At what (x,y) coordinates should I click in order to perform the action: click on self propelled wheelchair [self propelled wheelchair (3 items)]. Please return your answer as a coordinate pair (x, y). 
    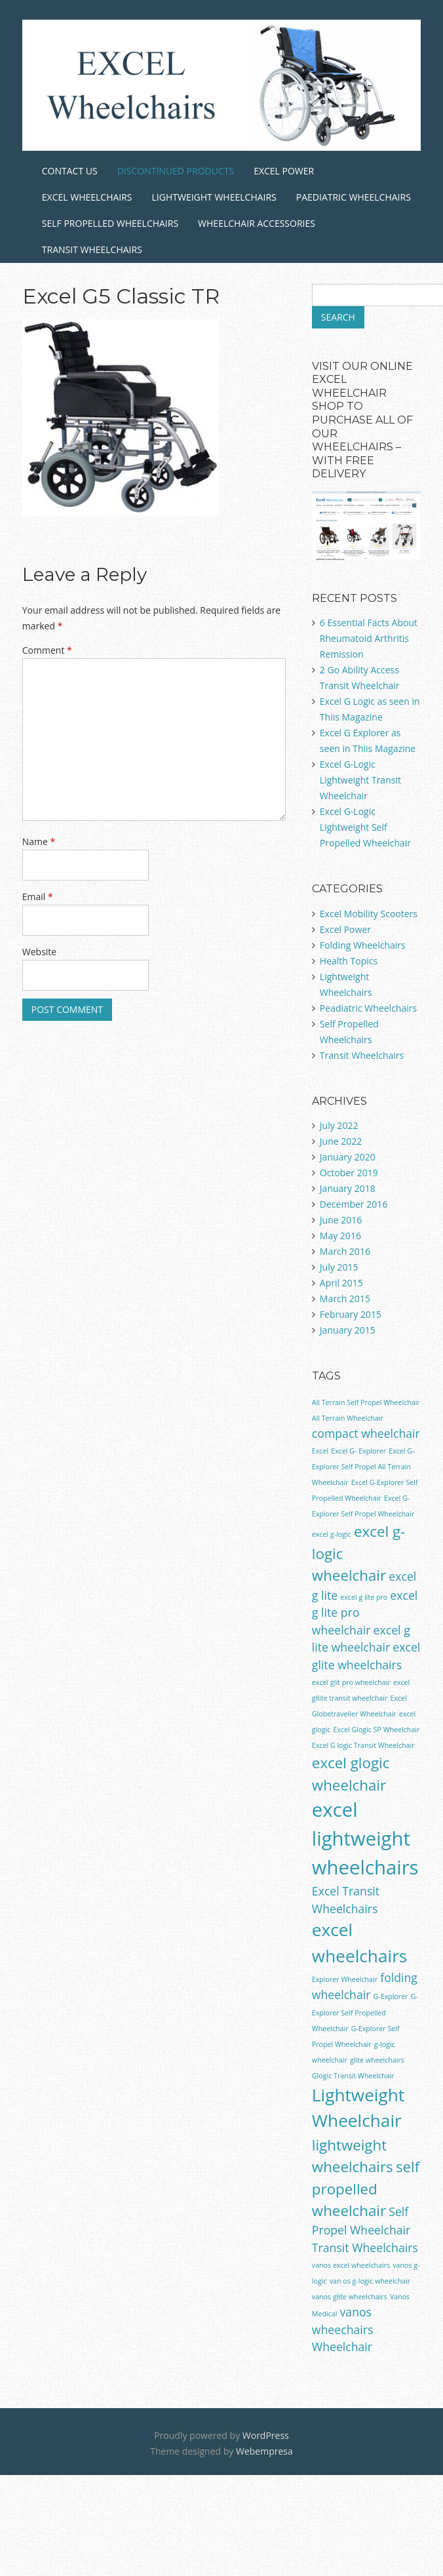
    Looking at the image, I should click on (365, 2188).